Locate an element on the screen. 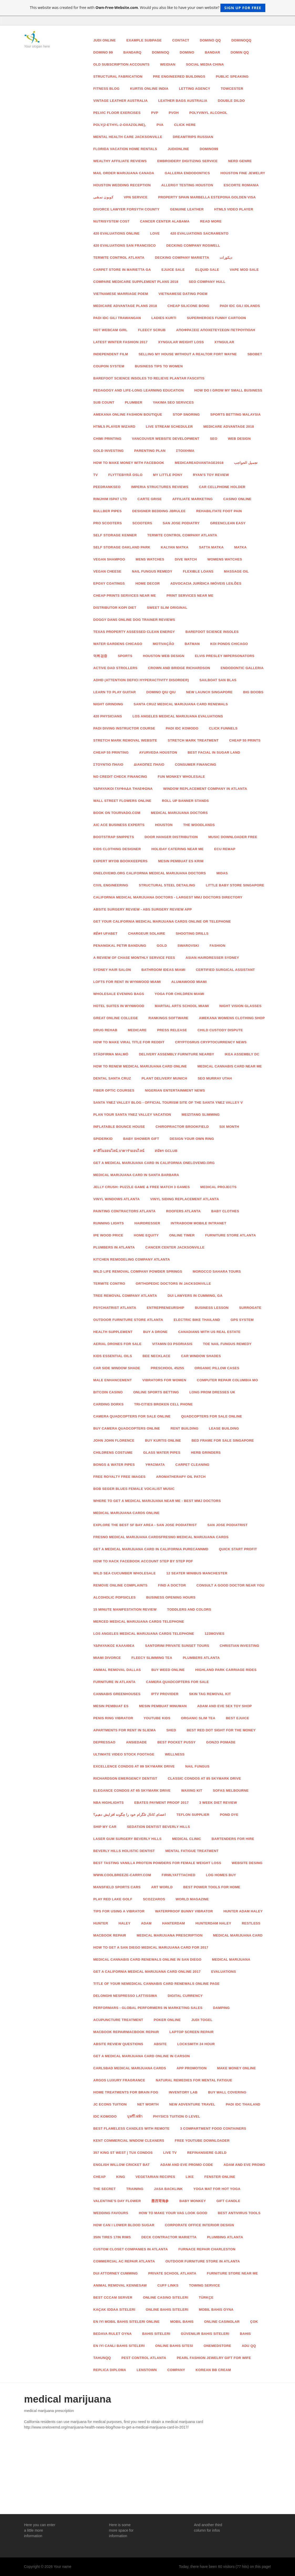  Physics tuition O level is located at coordinates (176, 2116).